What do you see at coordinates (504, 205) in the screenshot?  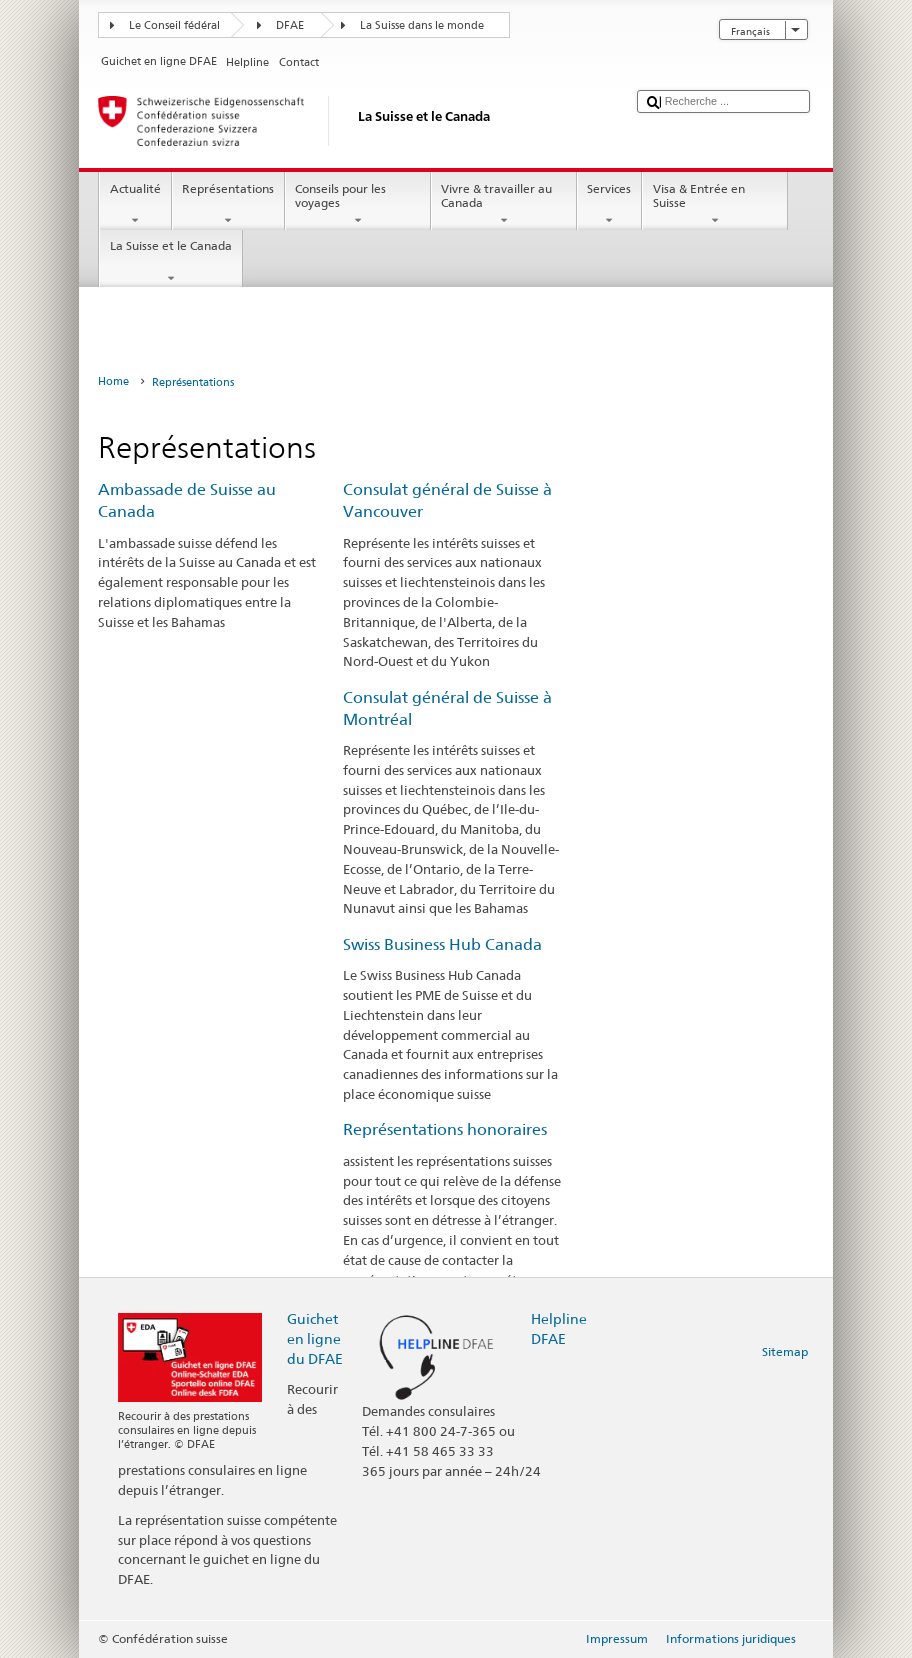 I see `Vivre & travailler au Canada` at bounding box center [504, 205].